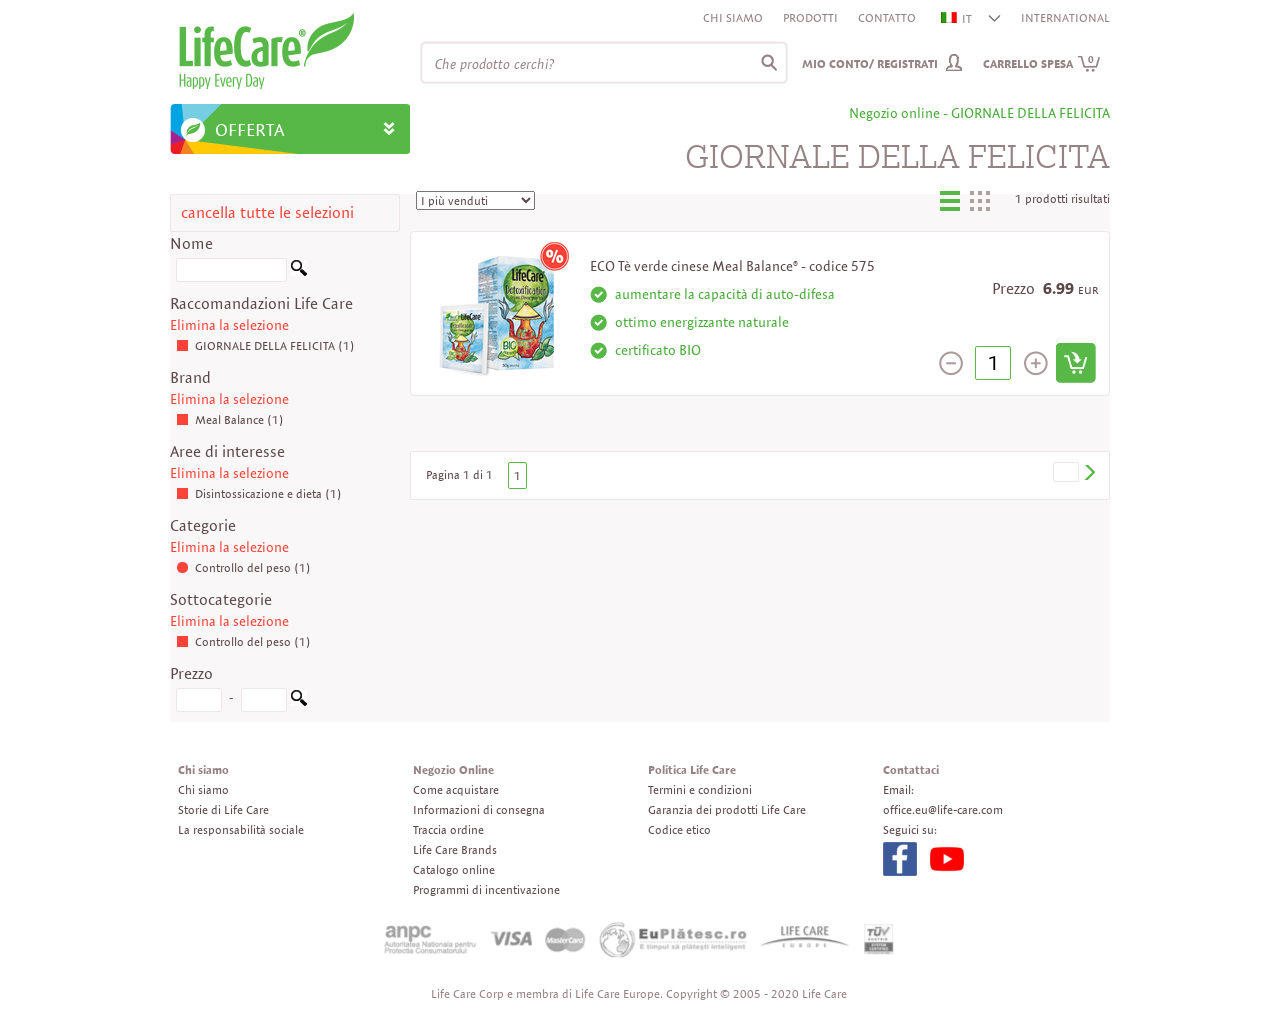  Describe the element at coordinates (259, 493) in the screenshot. I see `Disintossicazione e dieta (1)` at that location.